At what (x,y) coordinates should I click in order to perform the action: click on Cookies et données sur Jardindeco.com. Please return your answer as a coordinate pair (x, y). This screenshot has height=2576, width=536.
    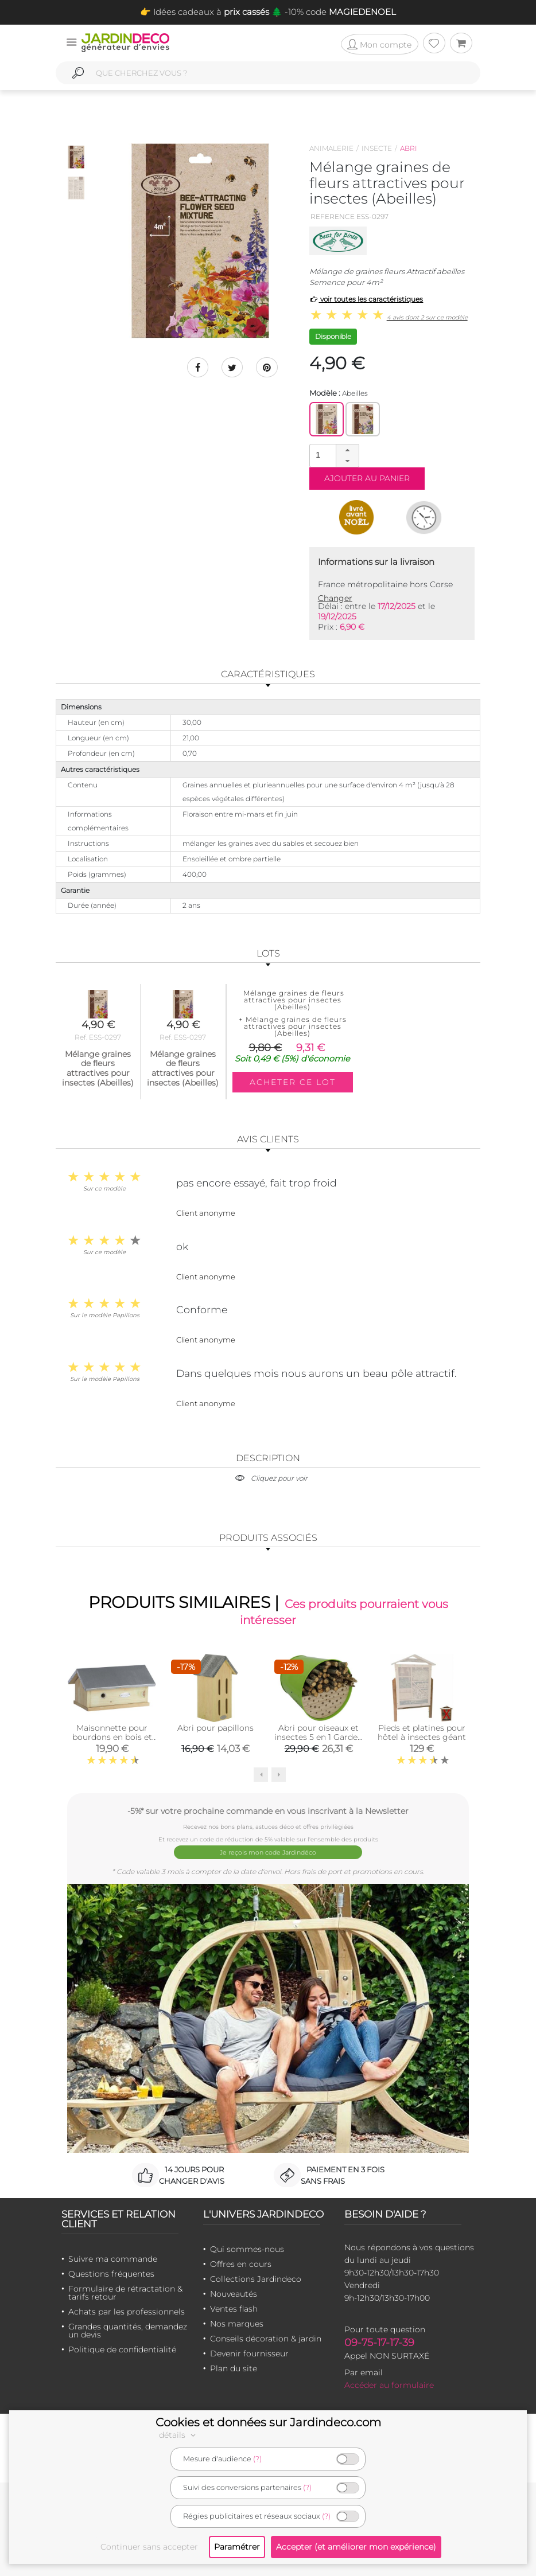
    Looking at the image, I should click on (268, 2422).